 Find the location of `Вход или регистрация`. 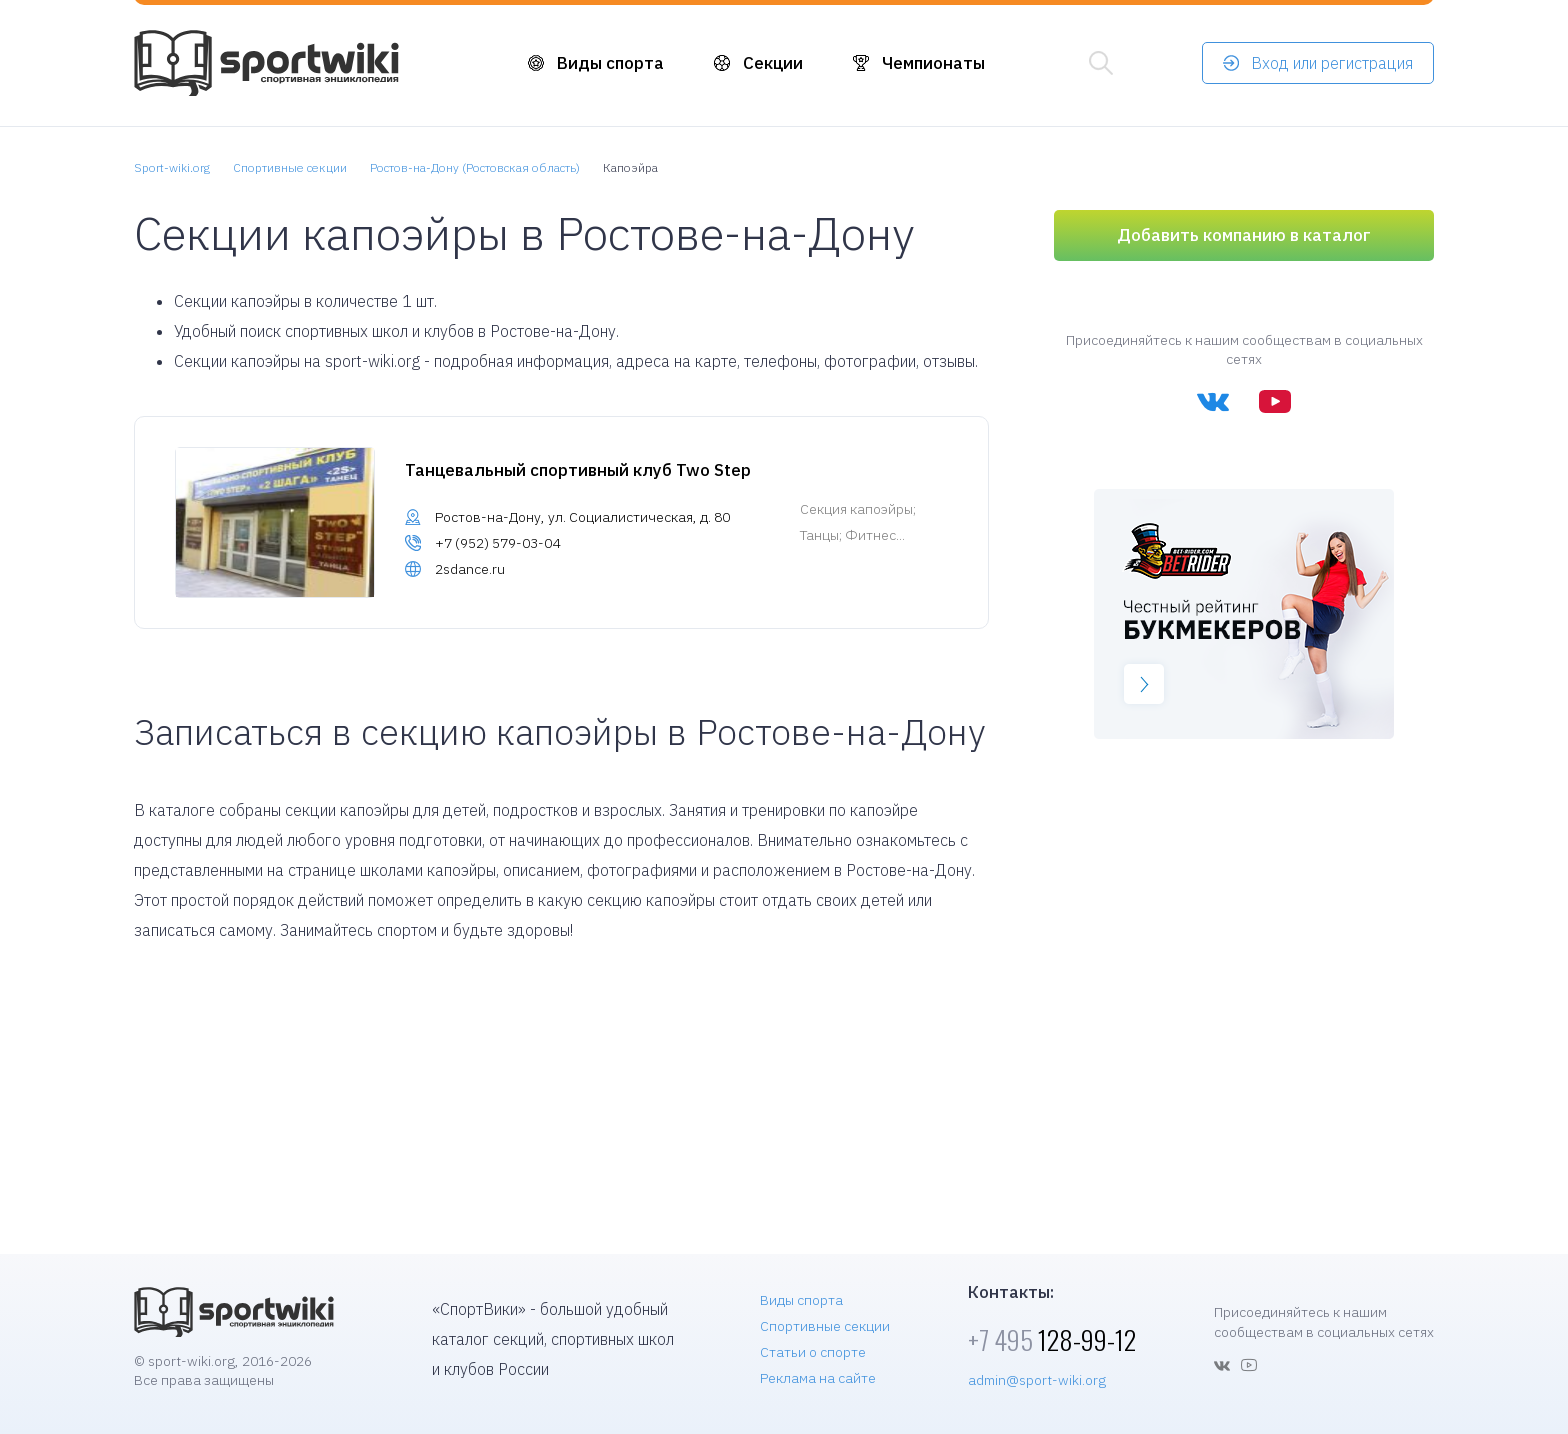

Вход или регистрация is located at coordinates (1332, 63).